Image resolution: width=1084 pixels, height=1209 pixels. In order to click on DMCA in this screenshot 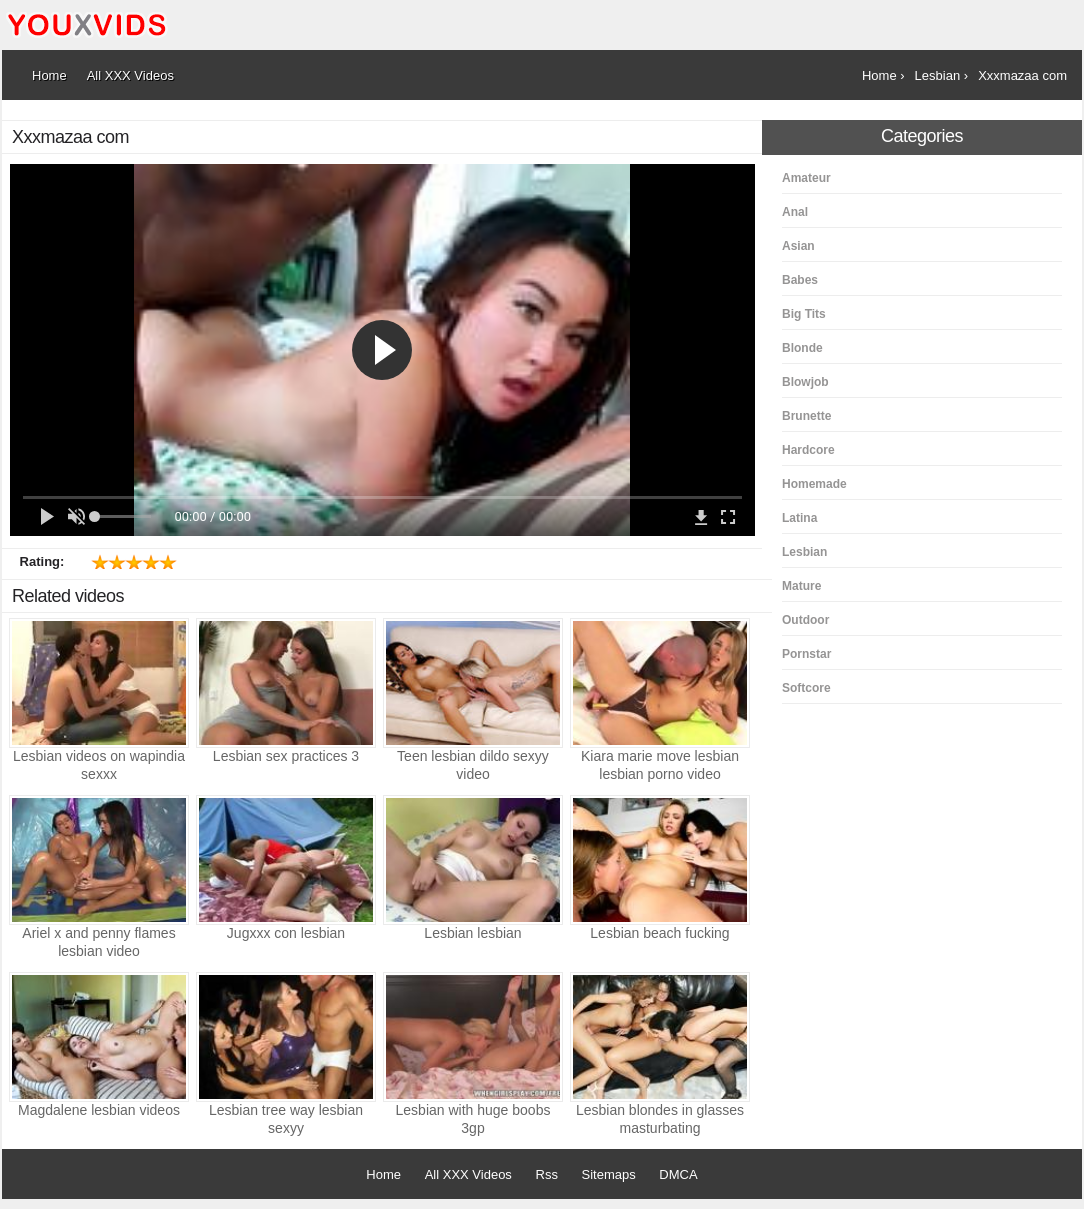, I will do `click(678, 1174)`.